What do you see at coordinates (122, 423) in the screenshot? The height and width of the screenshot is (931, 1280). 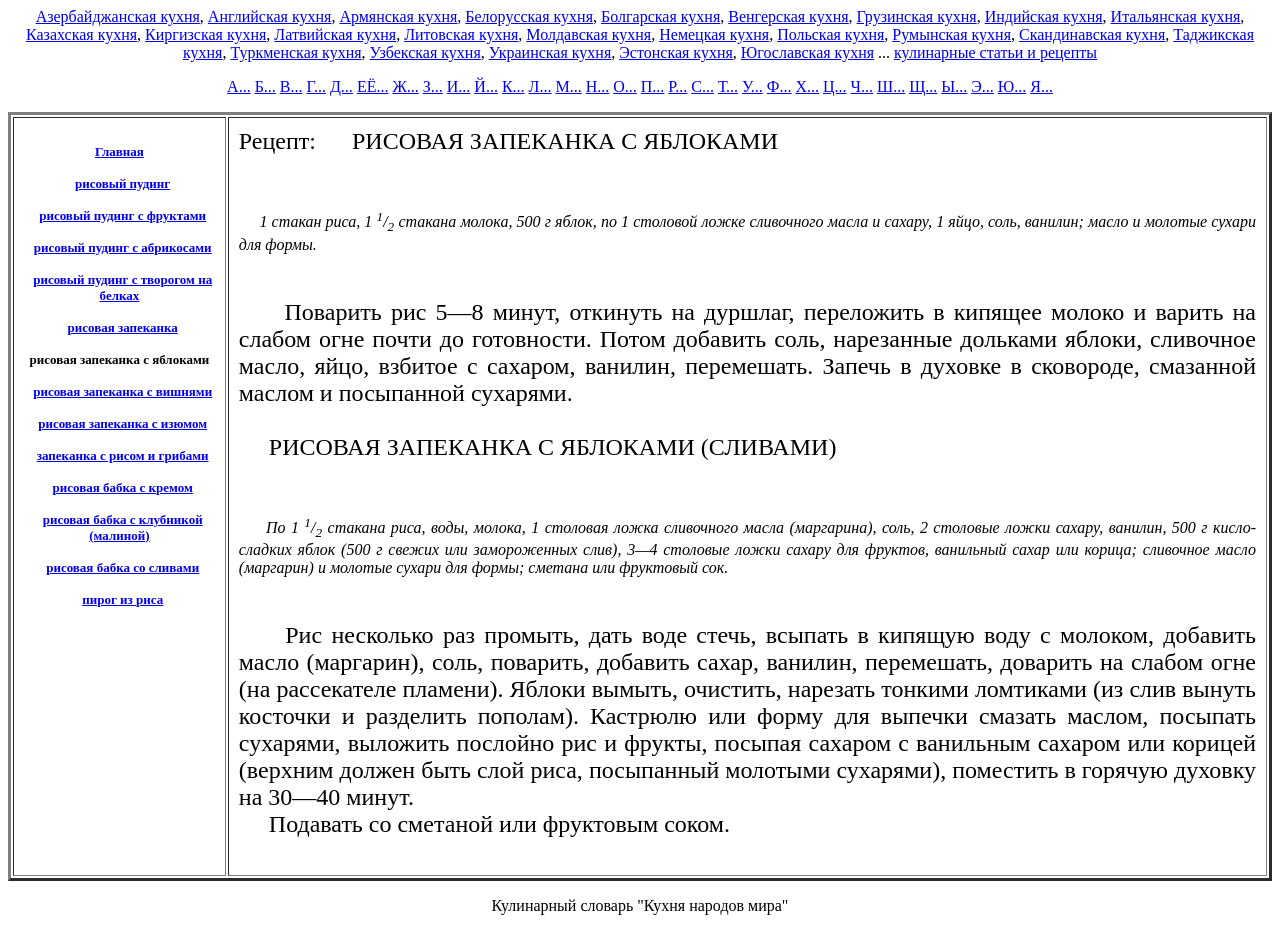 I see `рисовая запеканка с изюмом` at bounding box center [122, 423].